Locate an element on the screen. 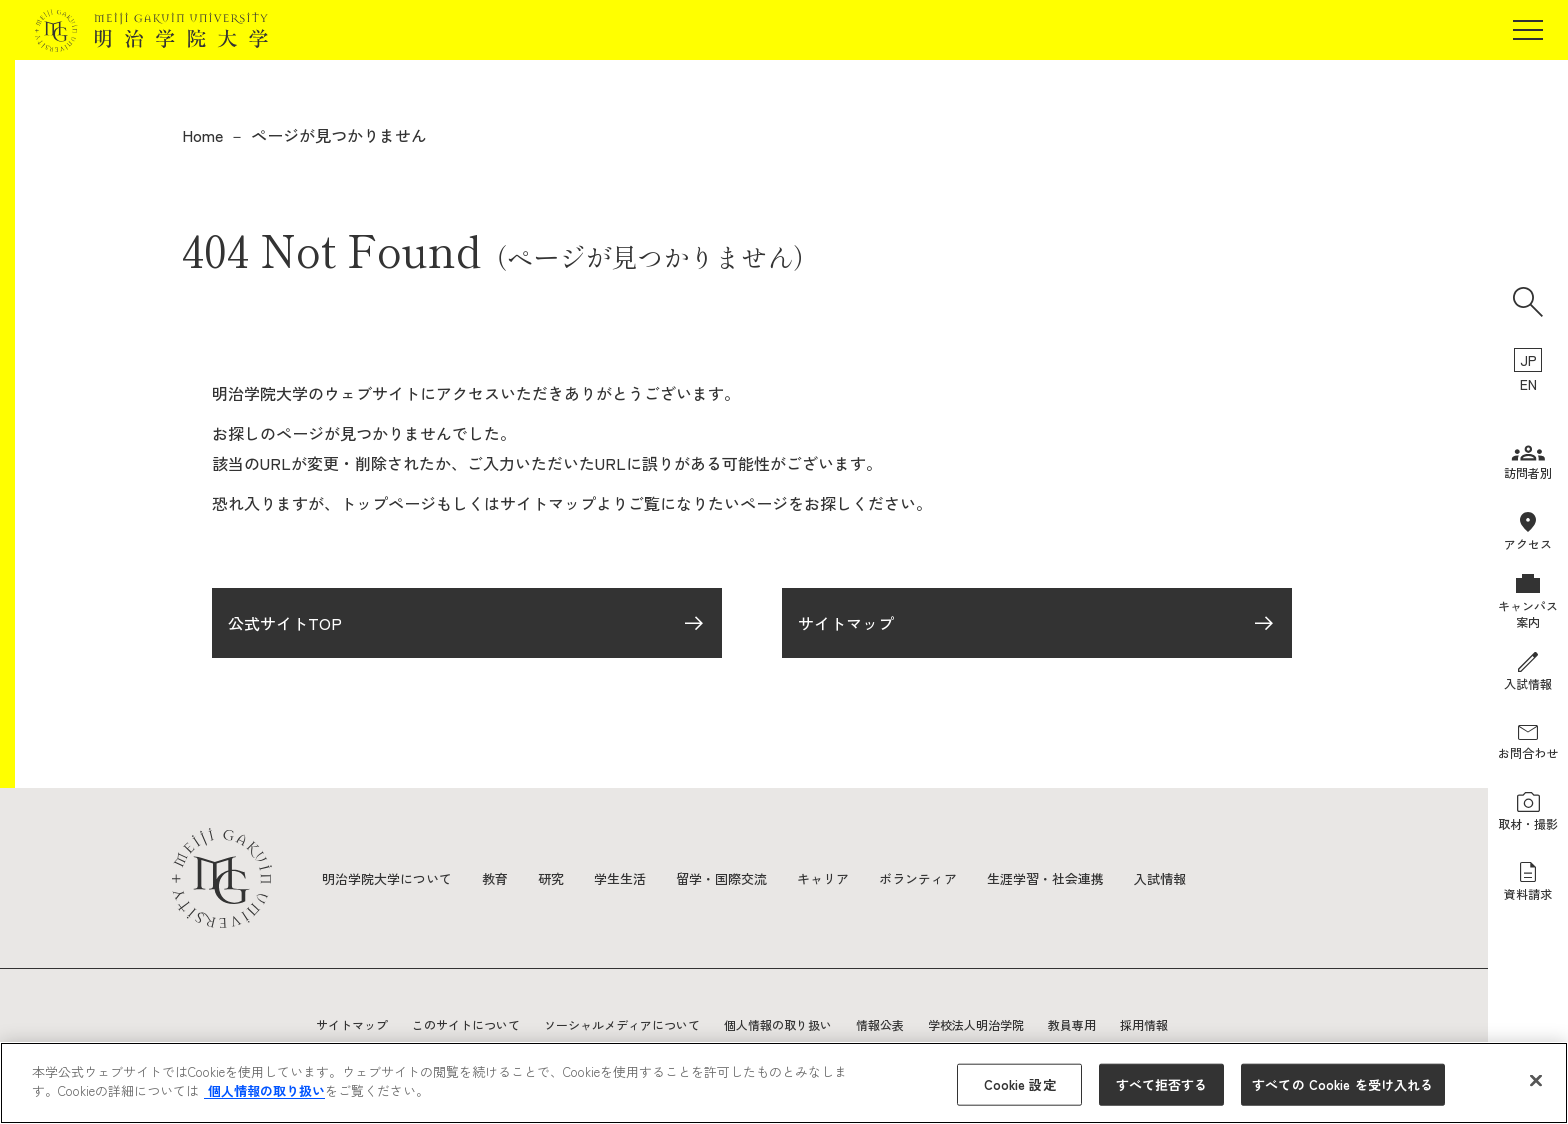  学校法人明治学院 is located at coordinates (976, 1024).